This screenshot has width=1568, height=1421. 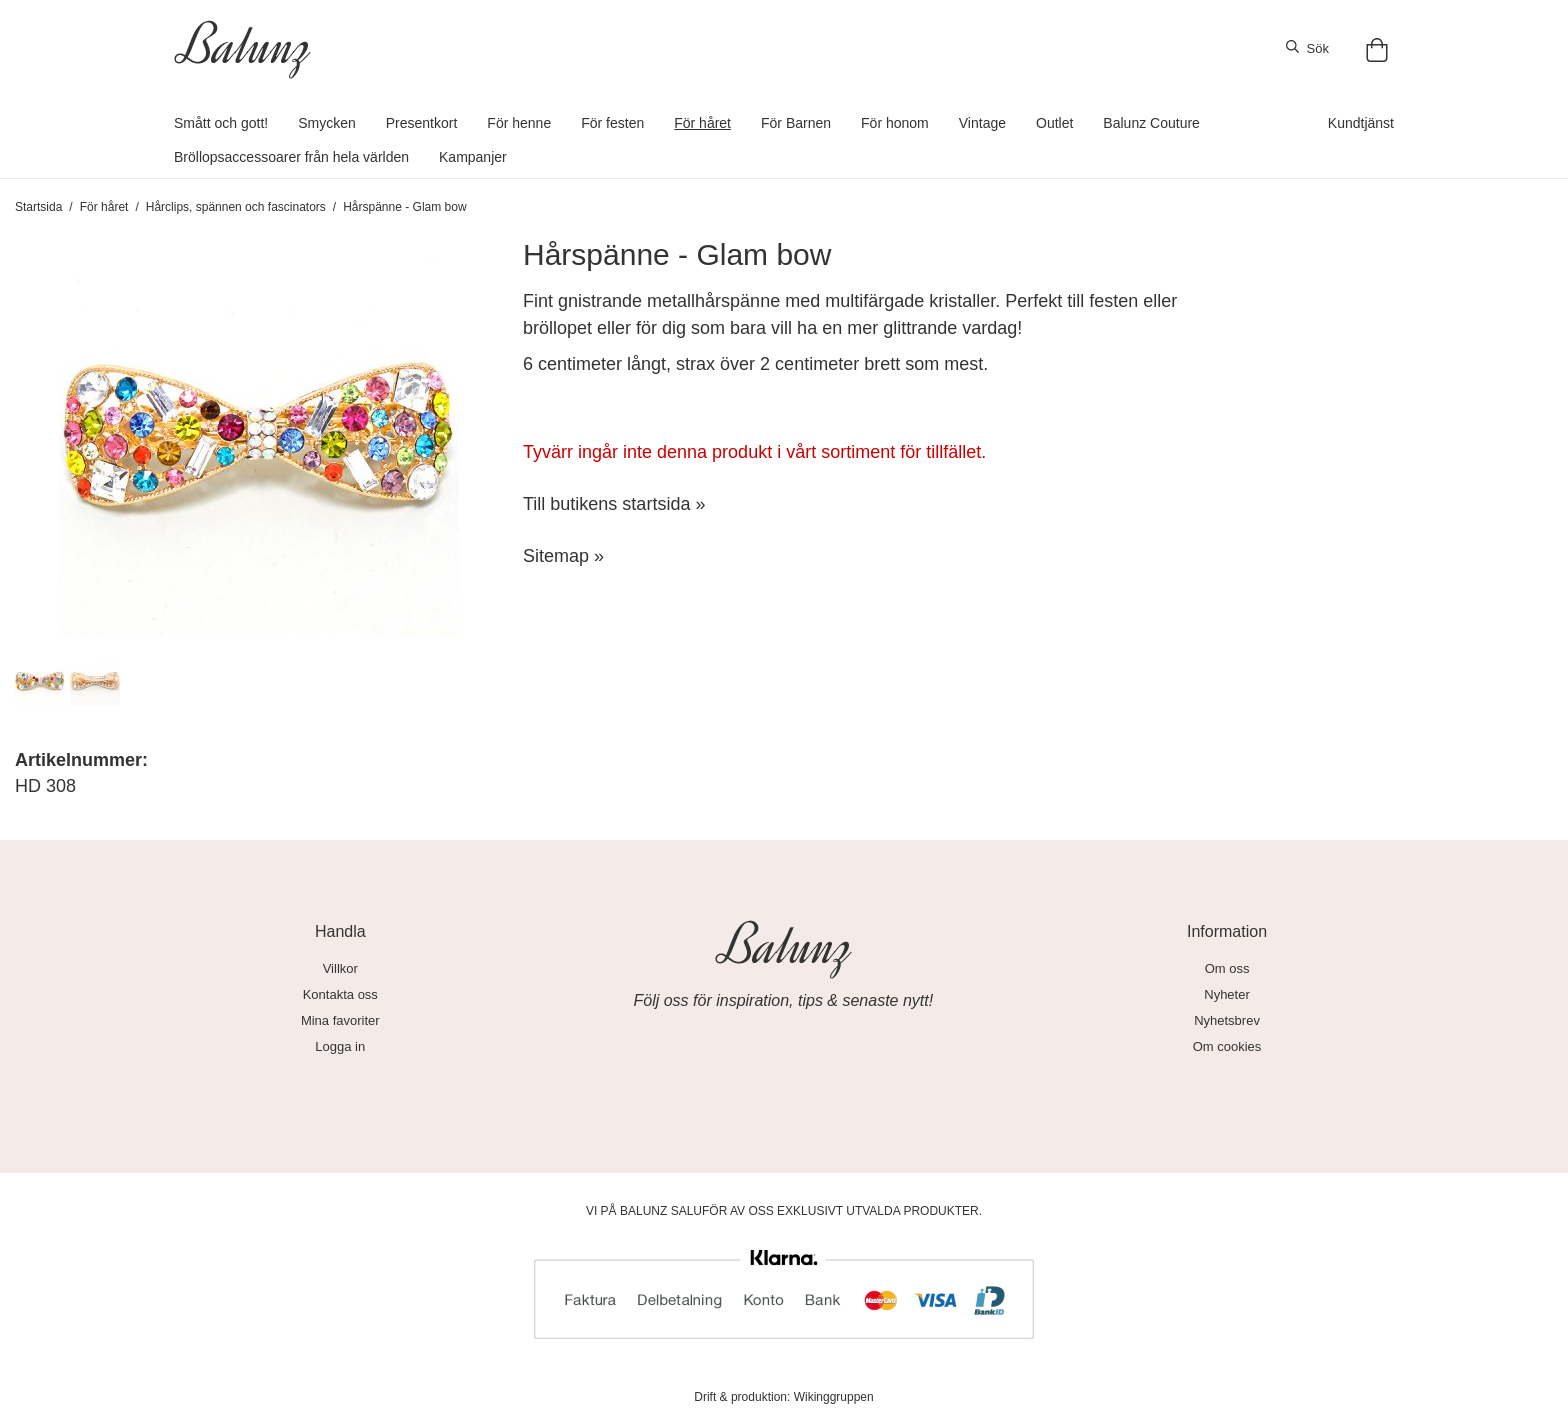 What do you see at coordinates (340, 994) in the screenshot?
I see `Kontakta oss` at bounding box center [340, 994].